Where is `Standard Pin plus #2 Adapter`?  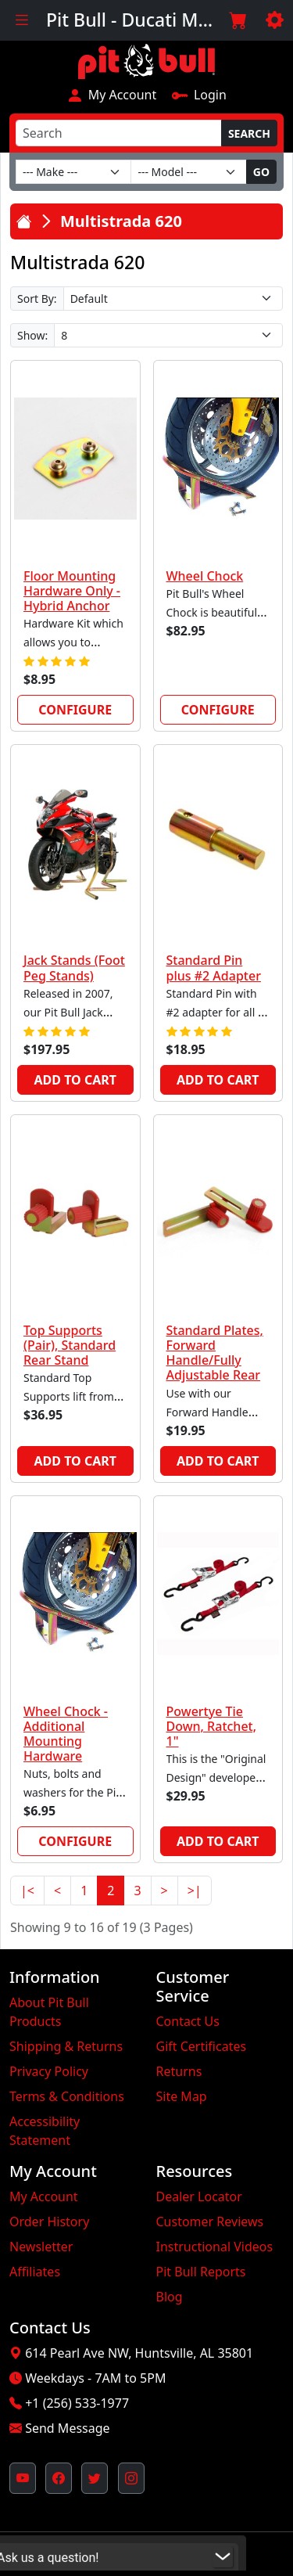 Standard Pin plus #2 Adapter is located at coordinates (213, 968).